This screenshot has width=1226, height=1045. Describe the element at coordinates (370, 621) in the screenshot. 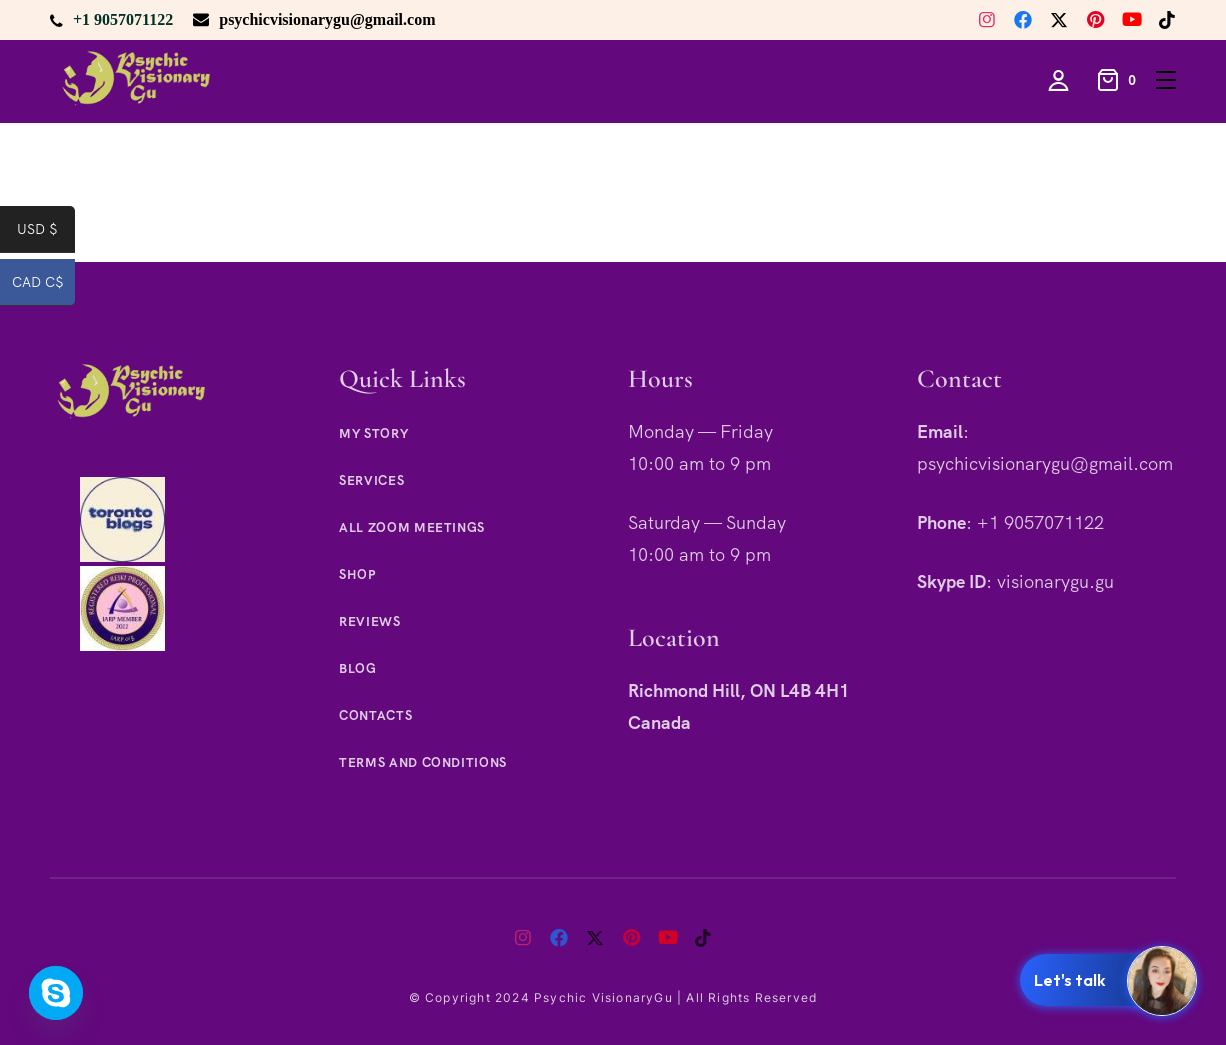

I see `Reviews` at that location.